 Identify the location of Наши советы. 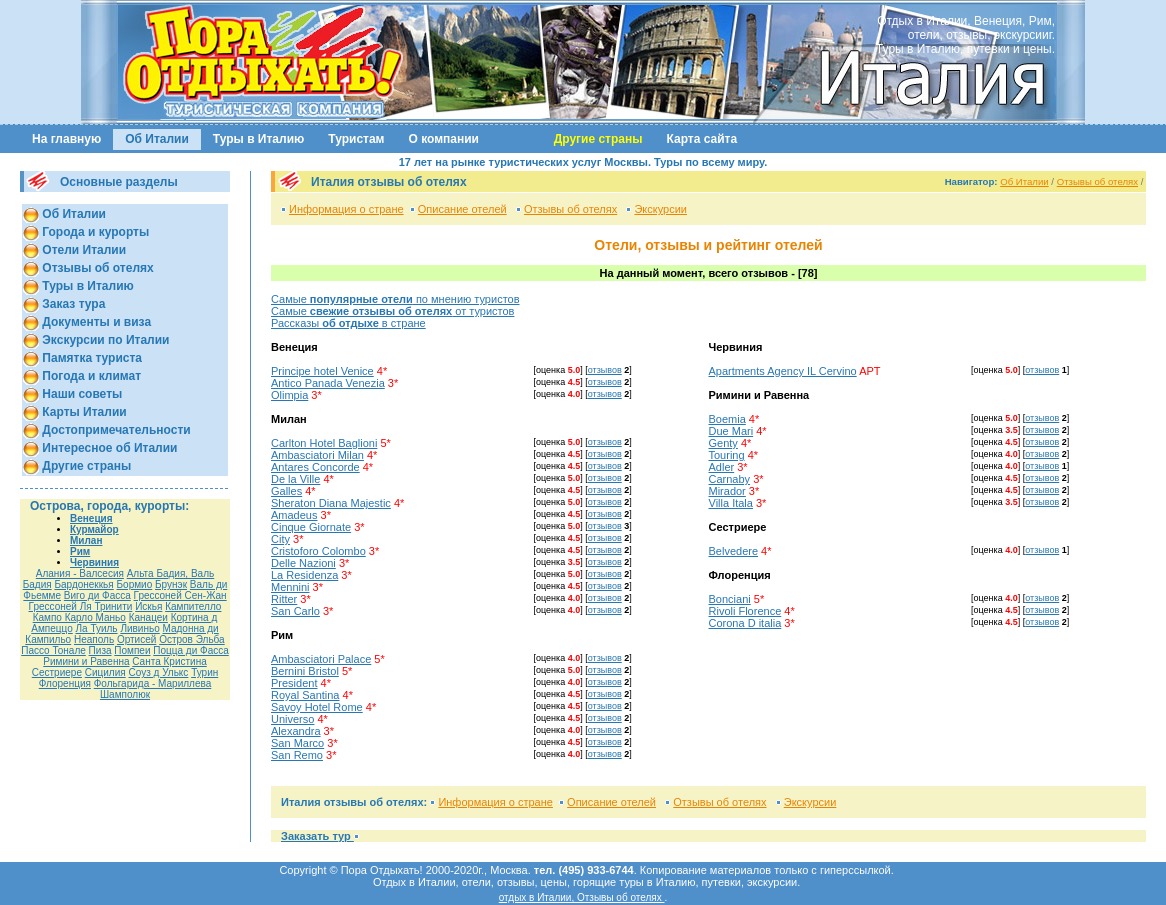
(80, 394).